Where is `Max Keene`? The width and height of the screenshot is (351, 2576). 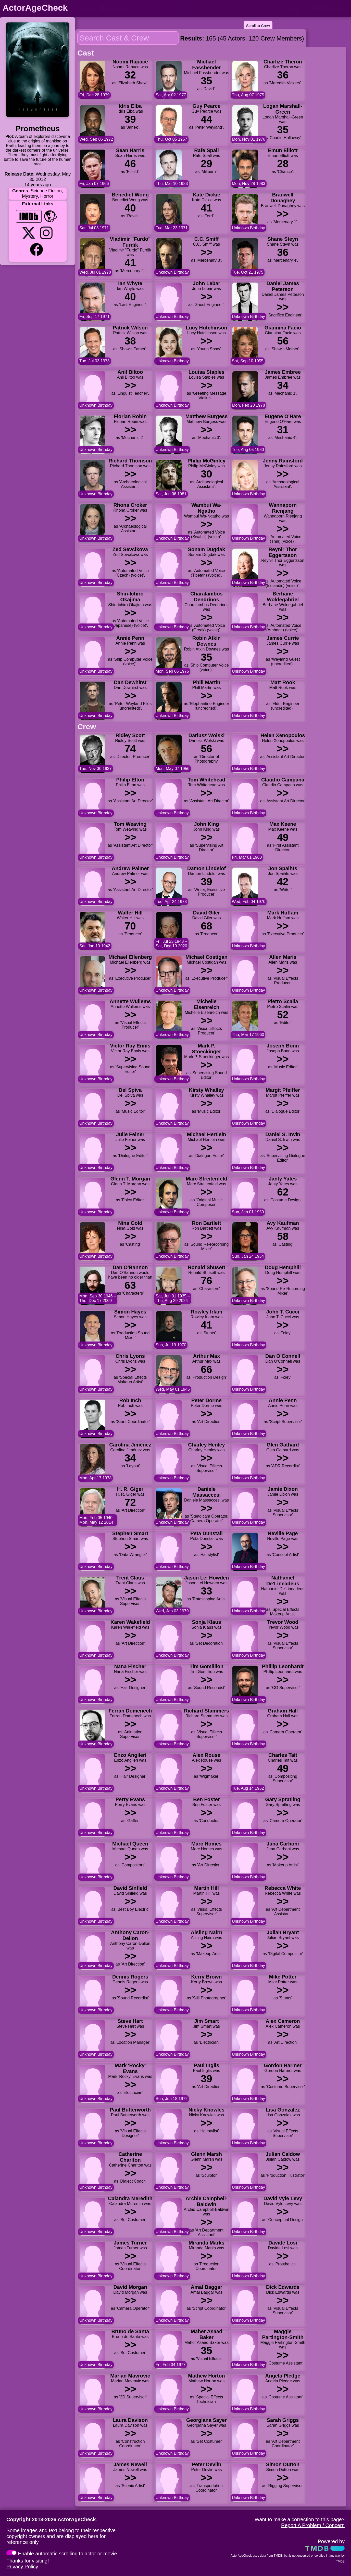
Max Keene is located at coordinates (282, 824).